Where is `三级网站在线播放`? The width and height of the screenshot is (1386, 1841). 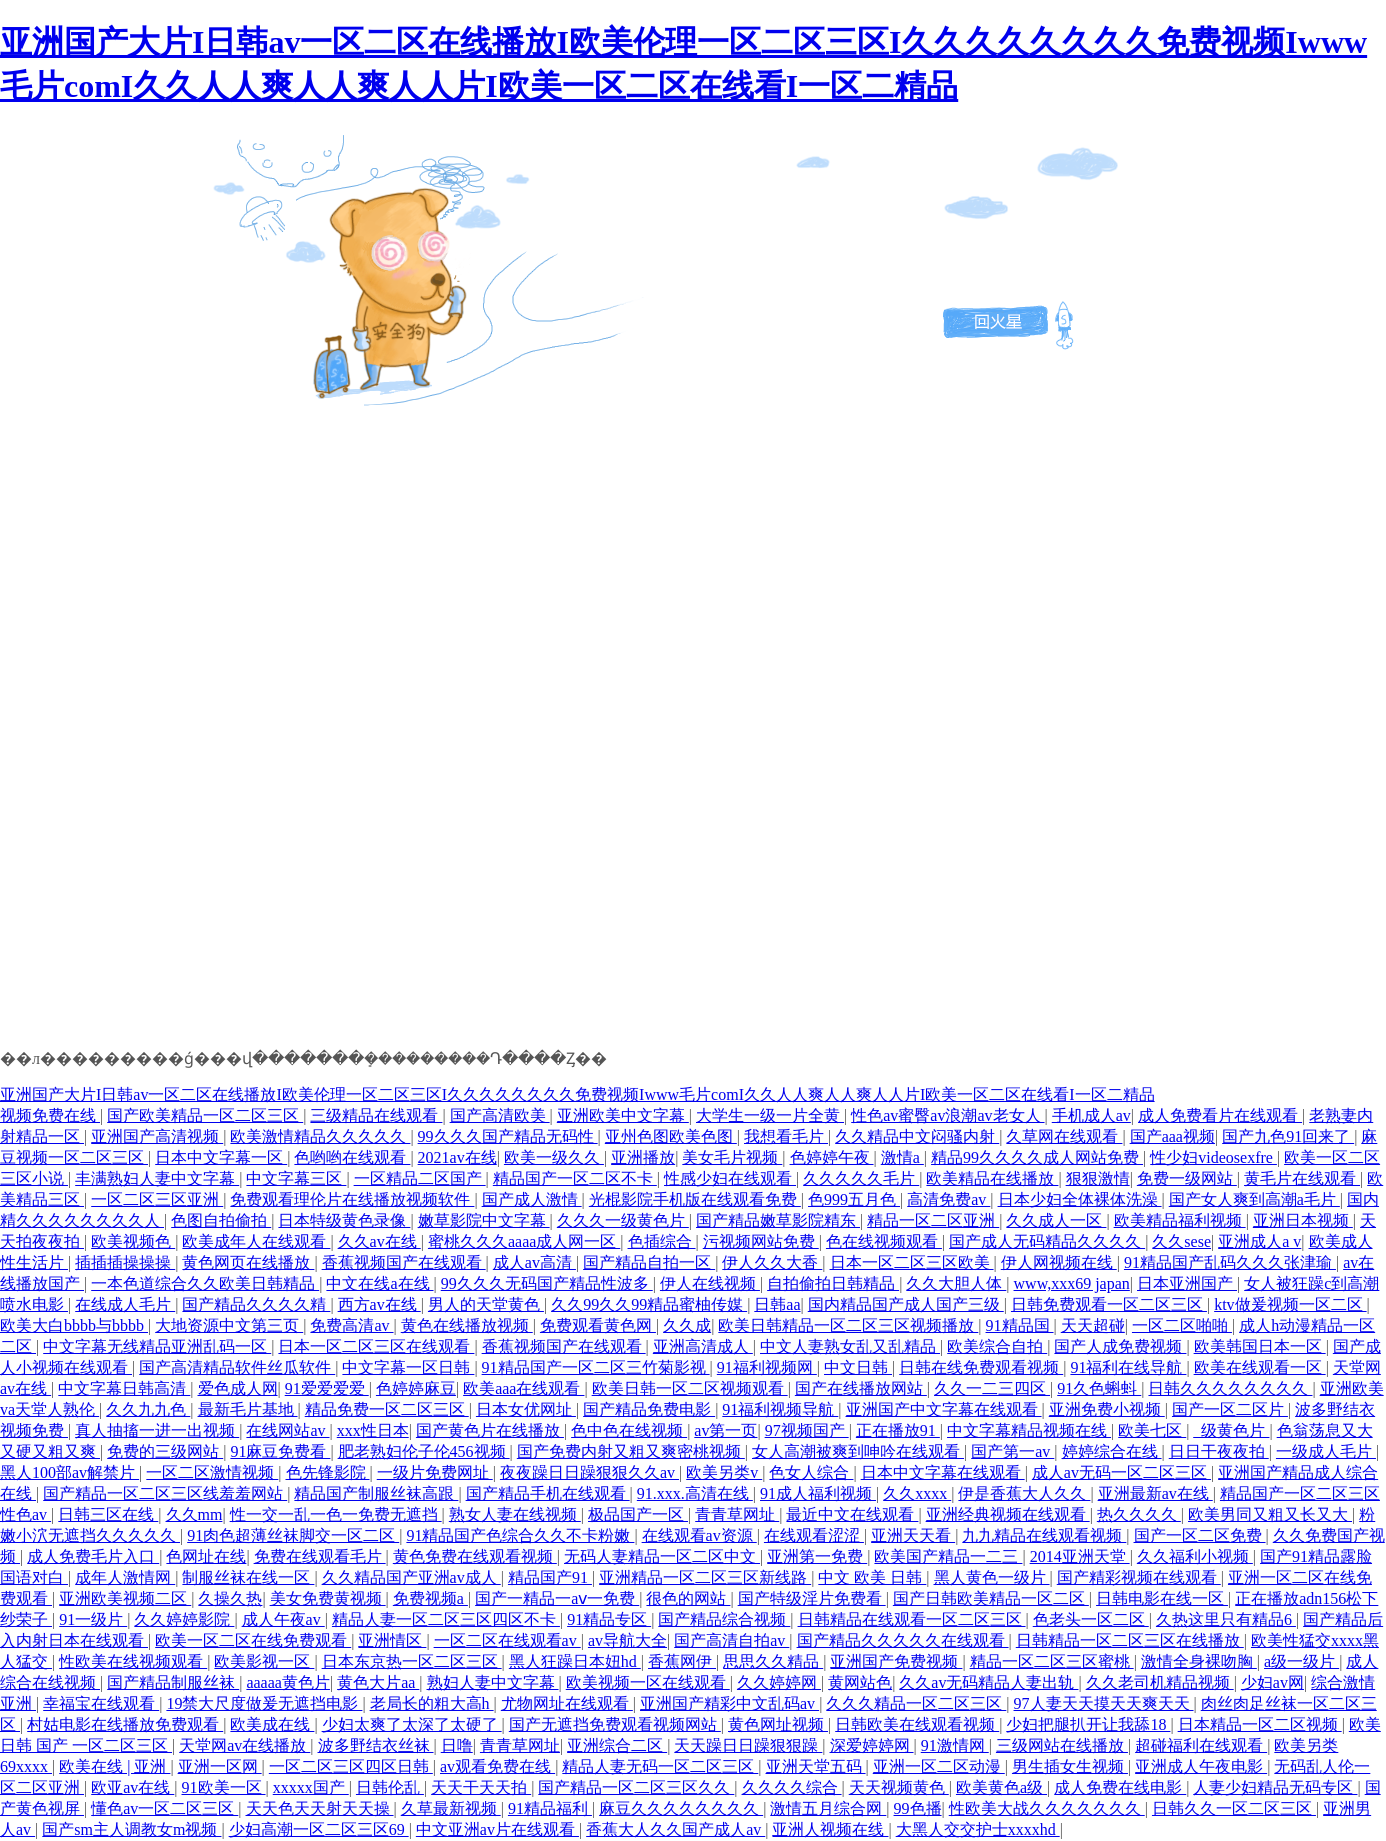
三级网站在线播放 is located at coordinates (1062, 1745).